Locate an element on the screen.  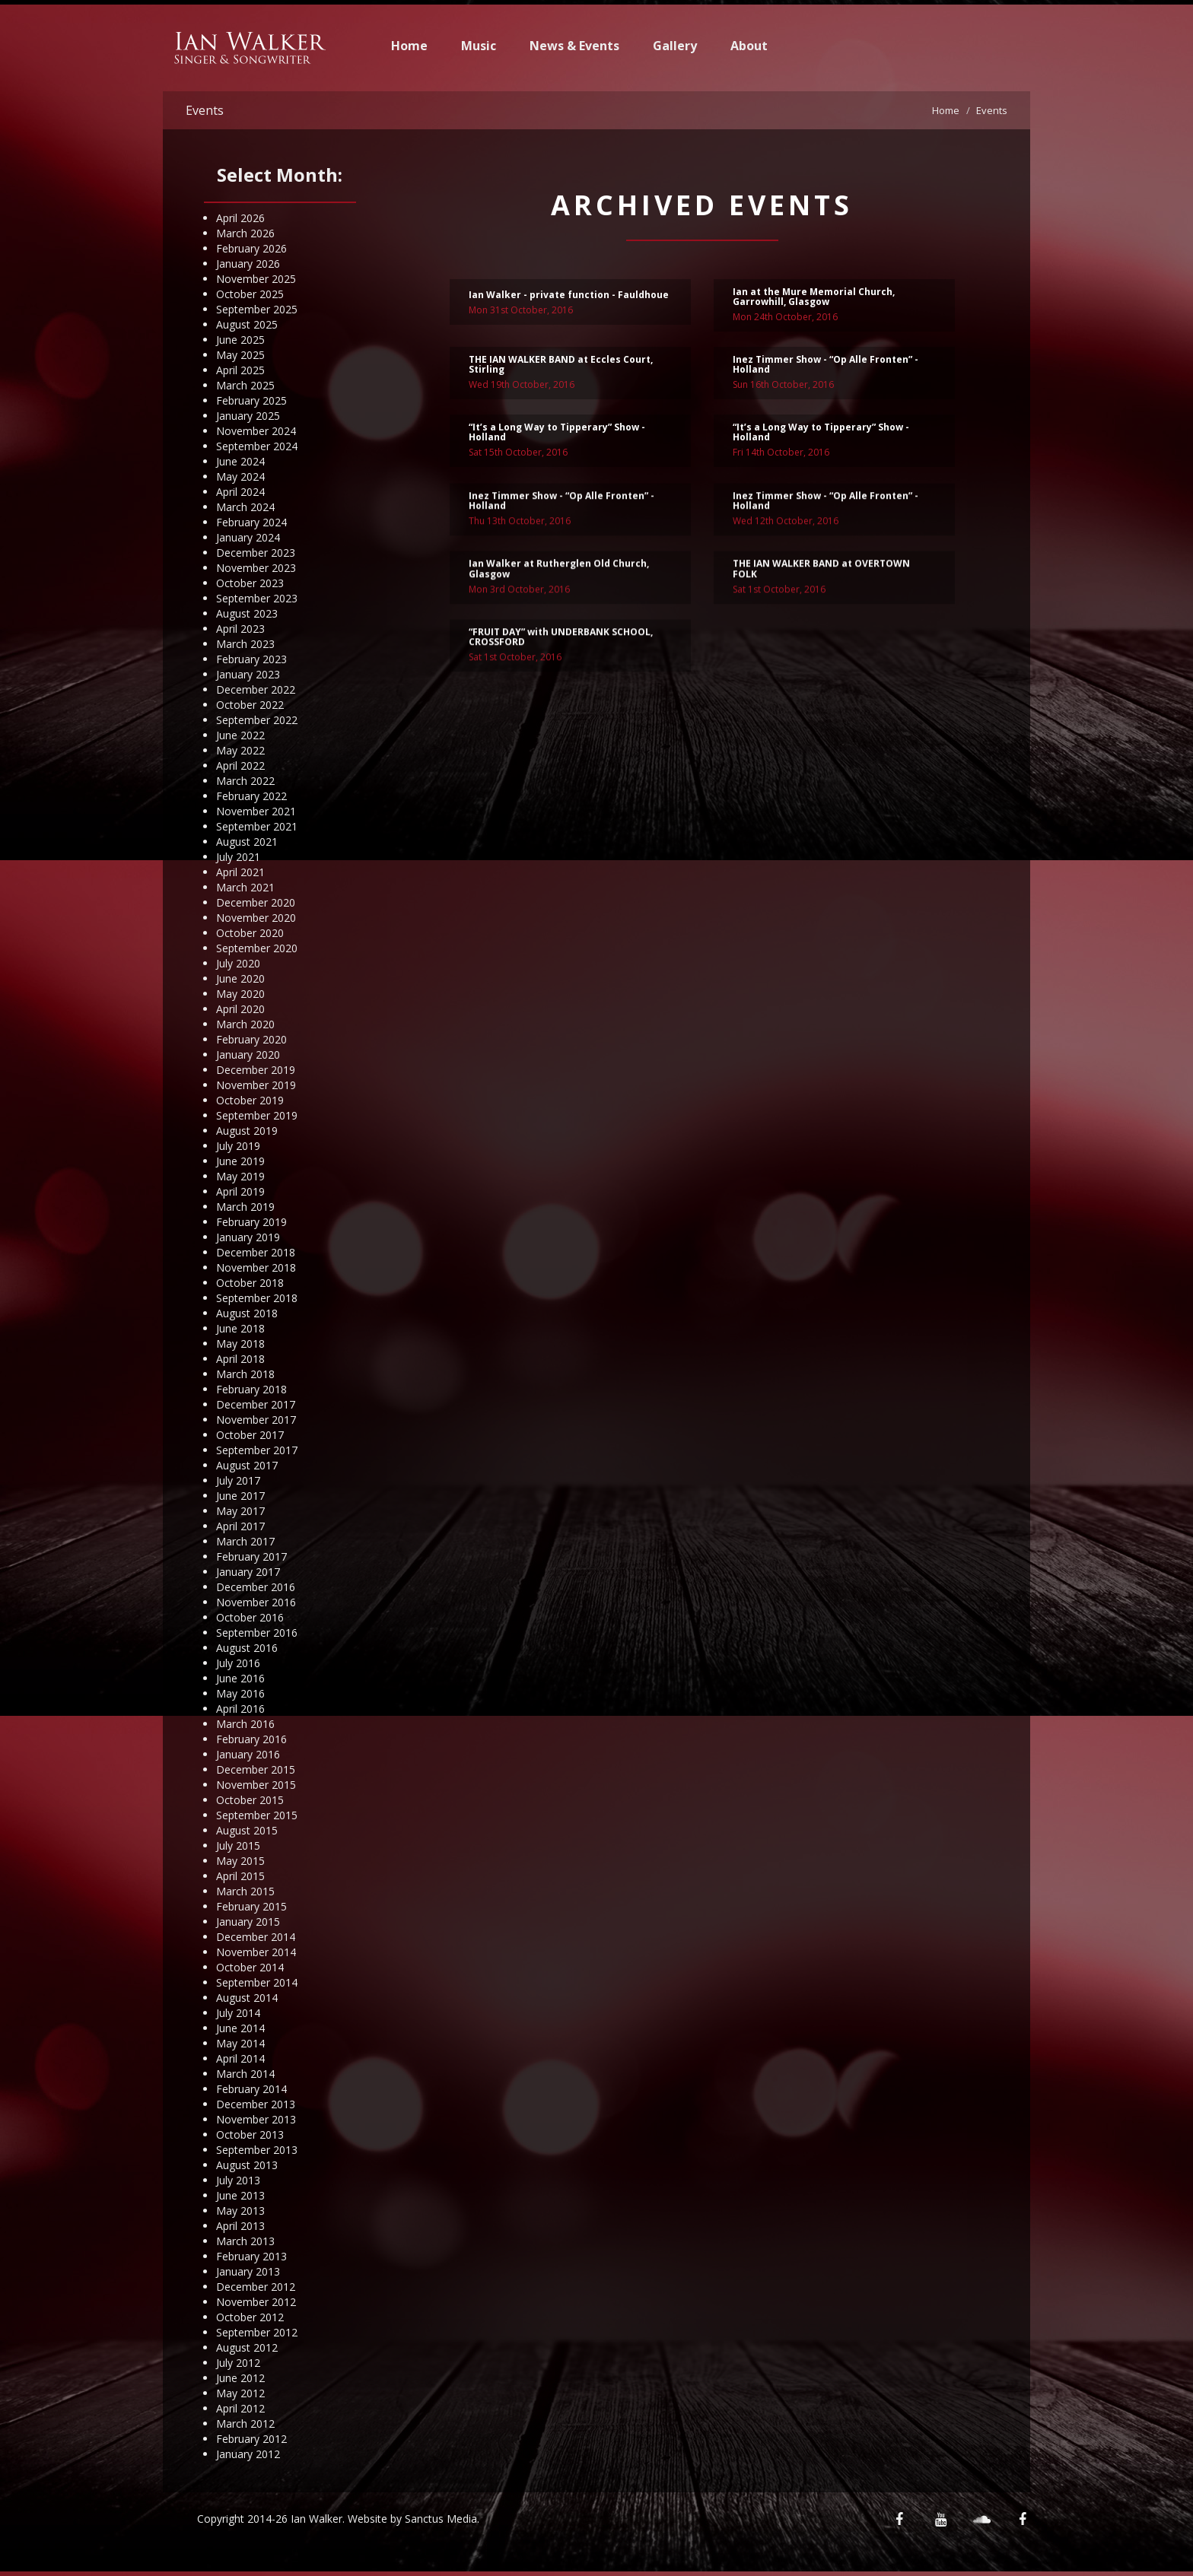
November 2014 is located at coordinates (256, 1952).